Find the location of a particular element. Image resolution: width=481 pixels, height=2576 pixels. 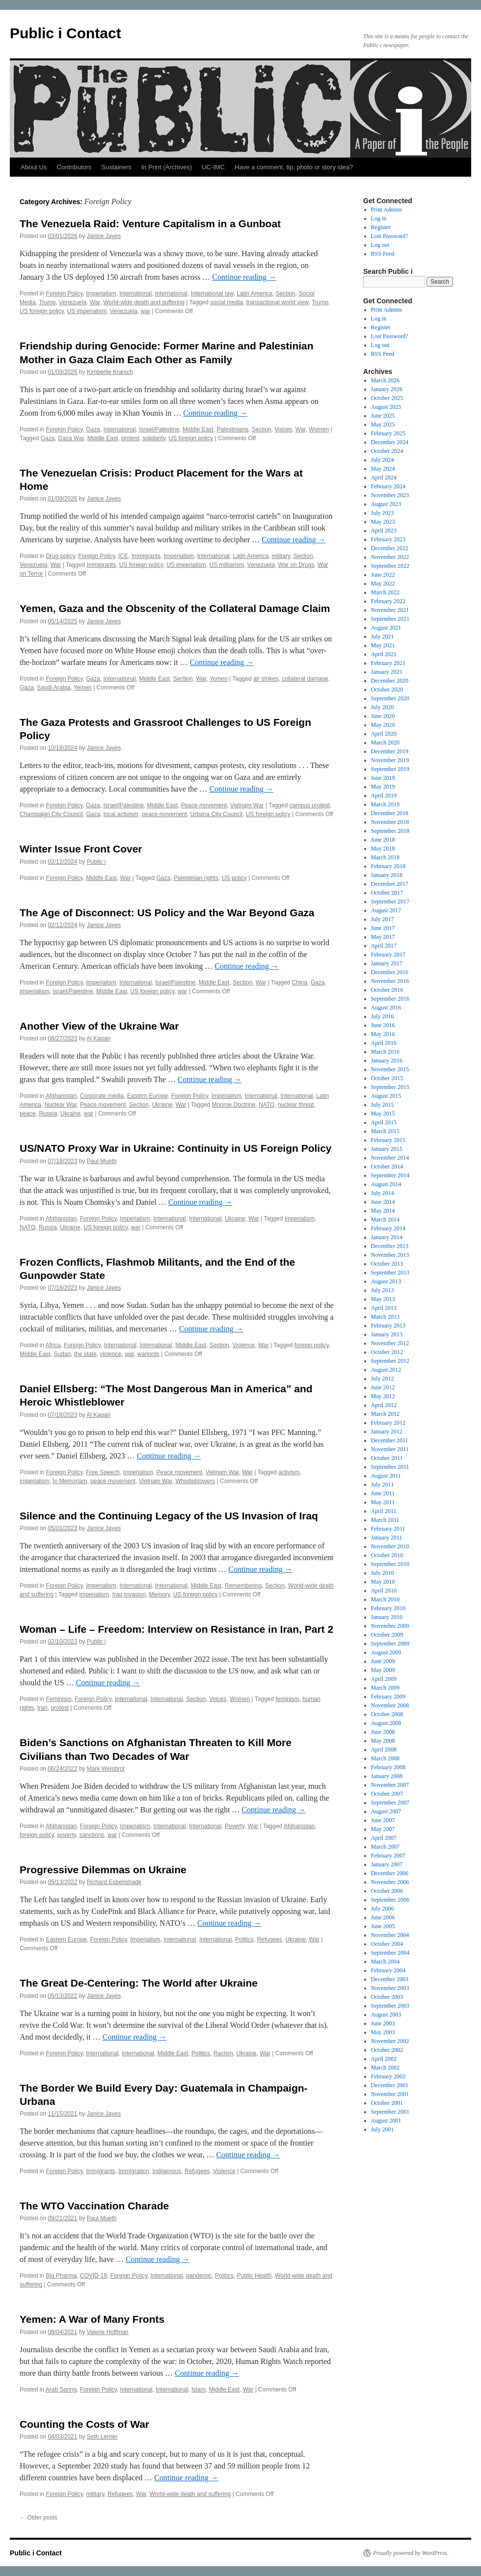

October 2017 is located at coordinates (387, 892).